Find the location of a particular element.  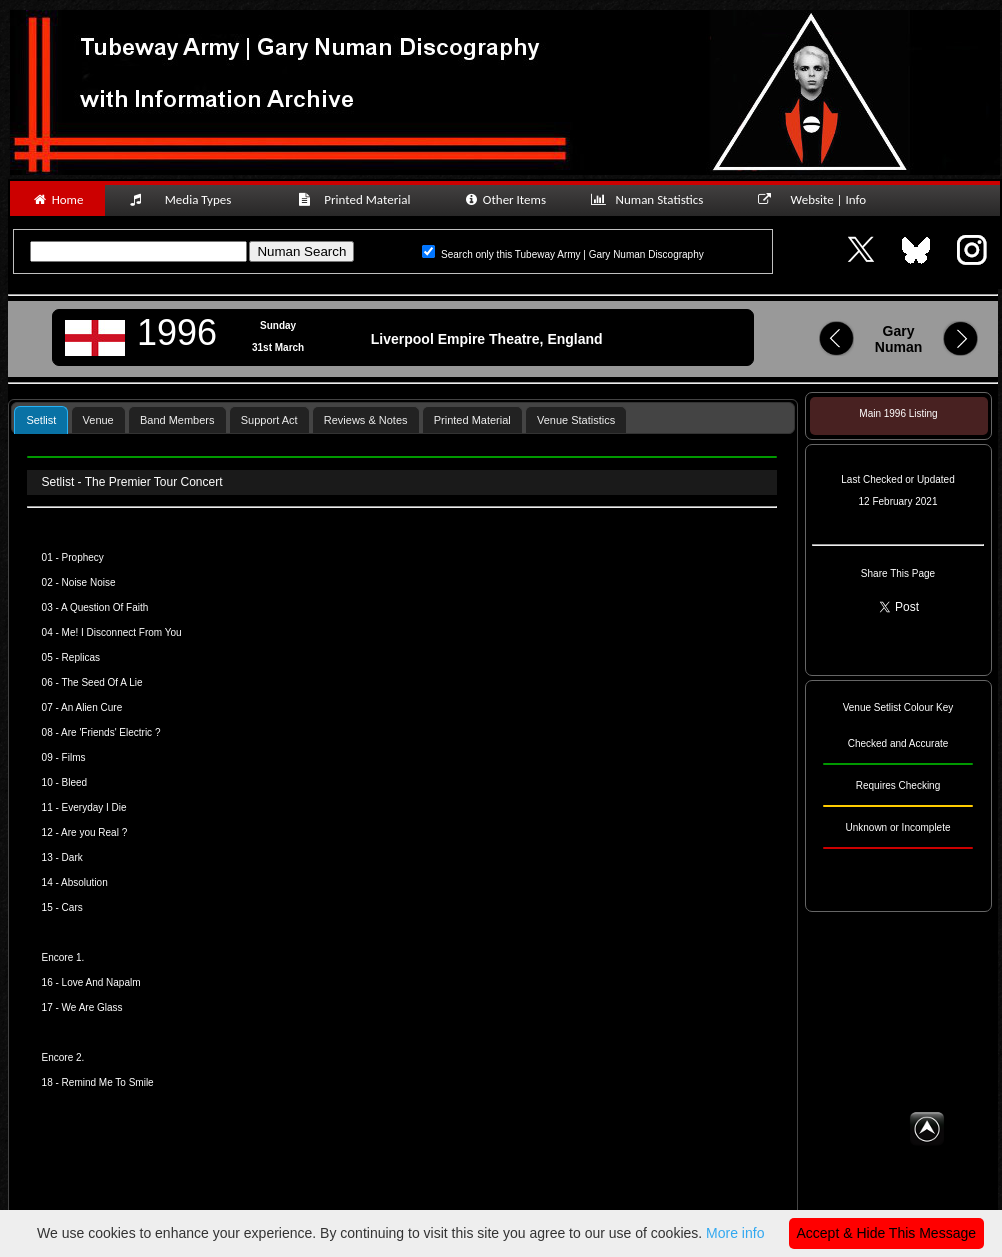

Replicas is located at coordinates (81, 657).